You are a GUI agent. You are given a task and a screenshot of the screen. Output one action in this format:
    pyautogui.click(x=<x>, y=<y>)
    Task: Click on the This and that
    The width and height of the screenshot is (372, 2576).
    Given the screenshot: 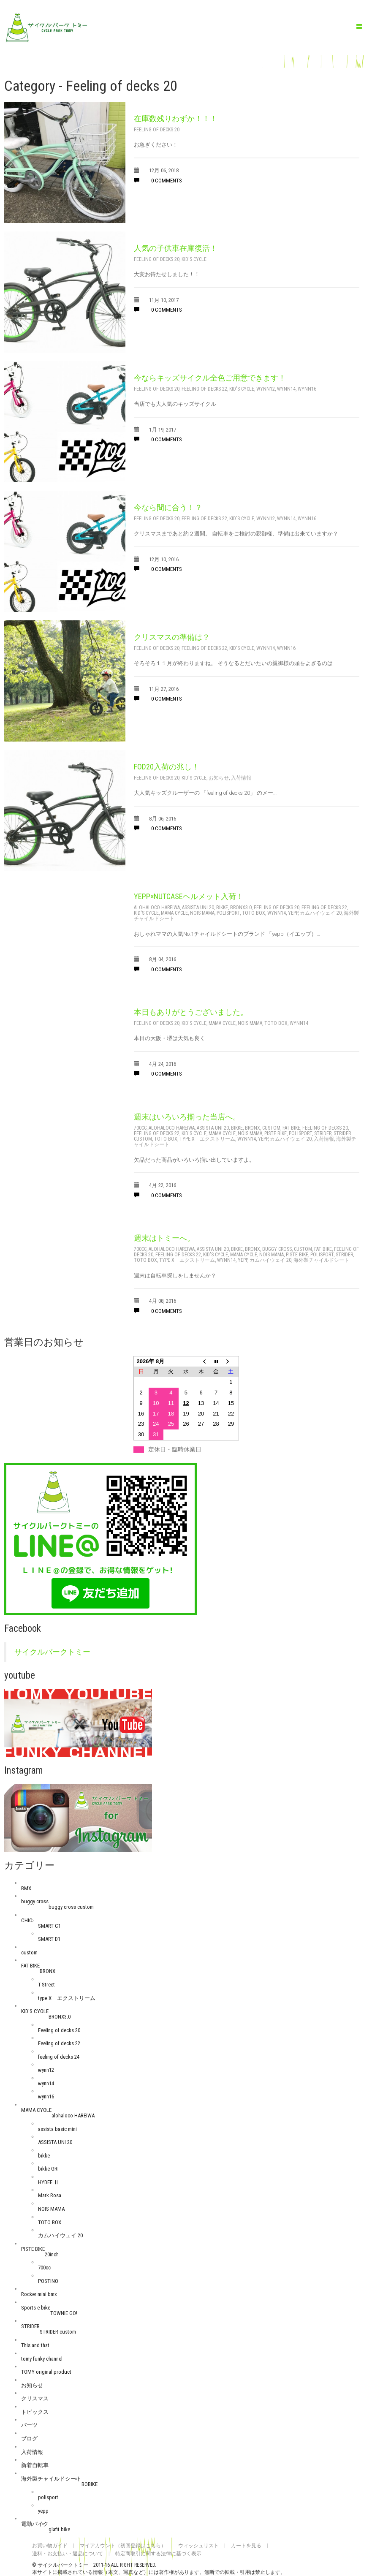 What is the action you would take?
    pyautogui.click(x=35, y=2345)
    